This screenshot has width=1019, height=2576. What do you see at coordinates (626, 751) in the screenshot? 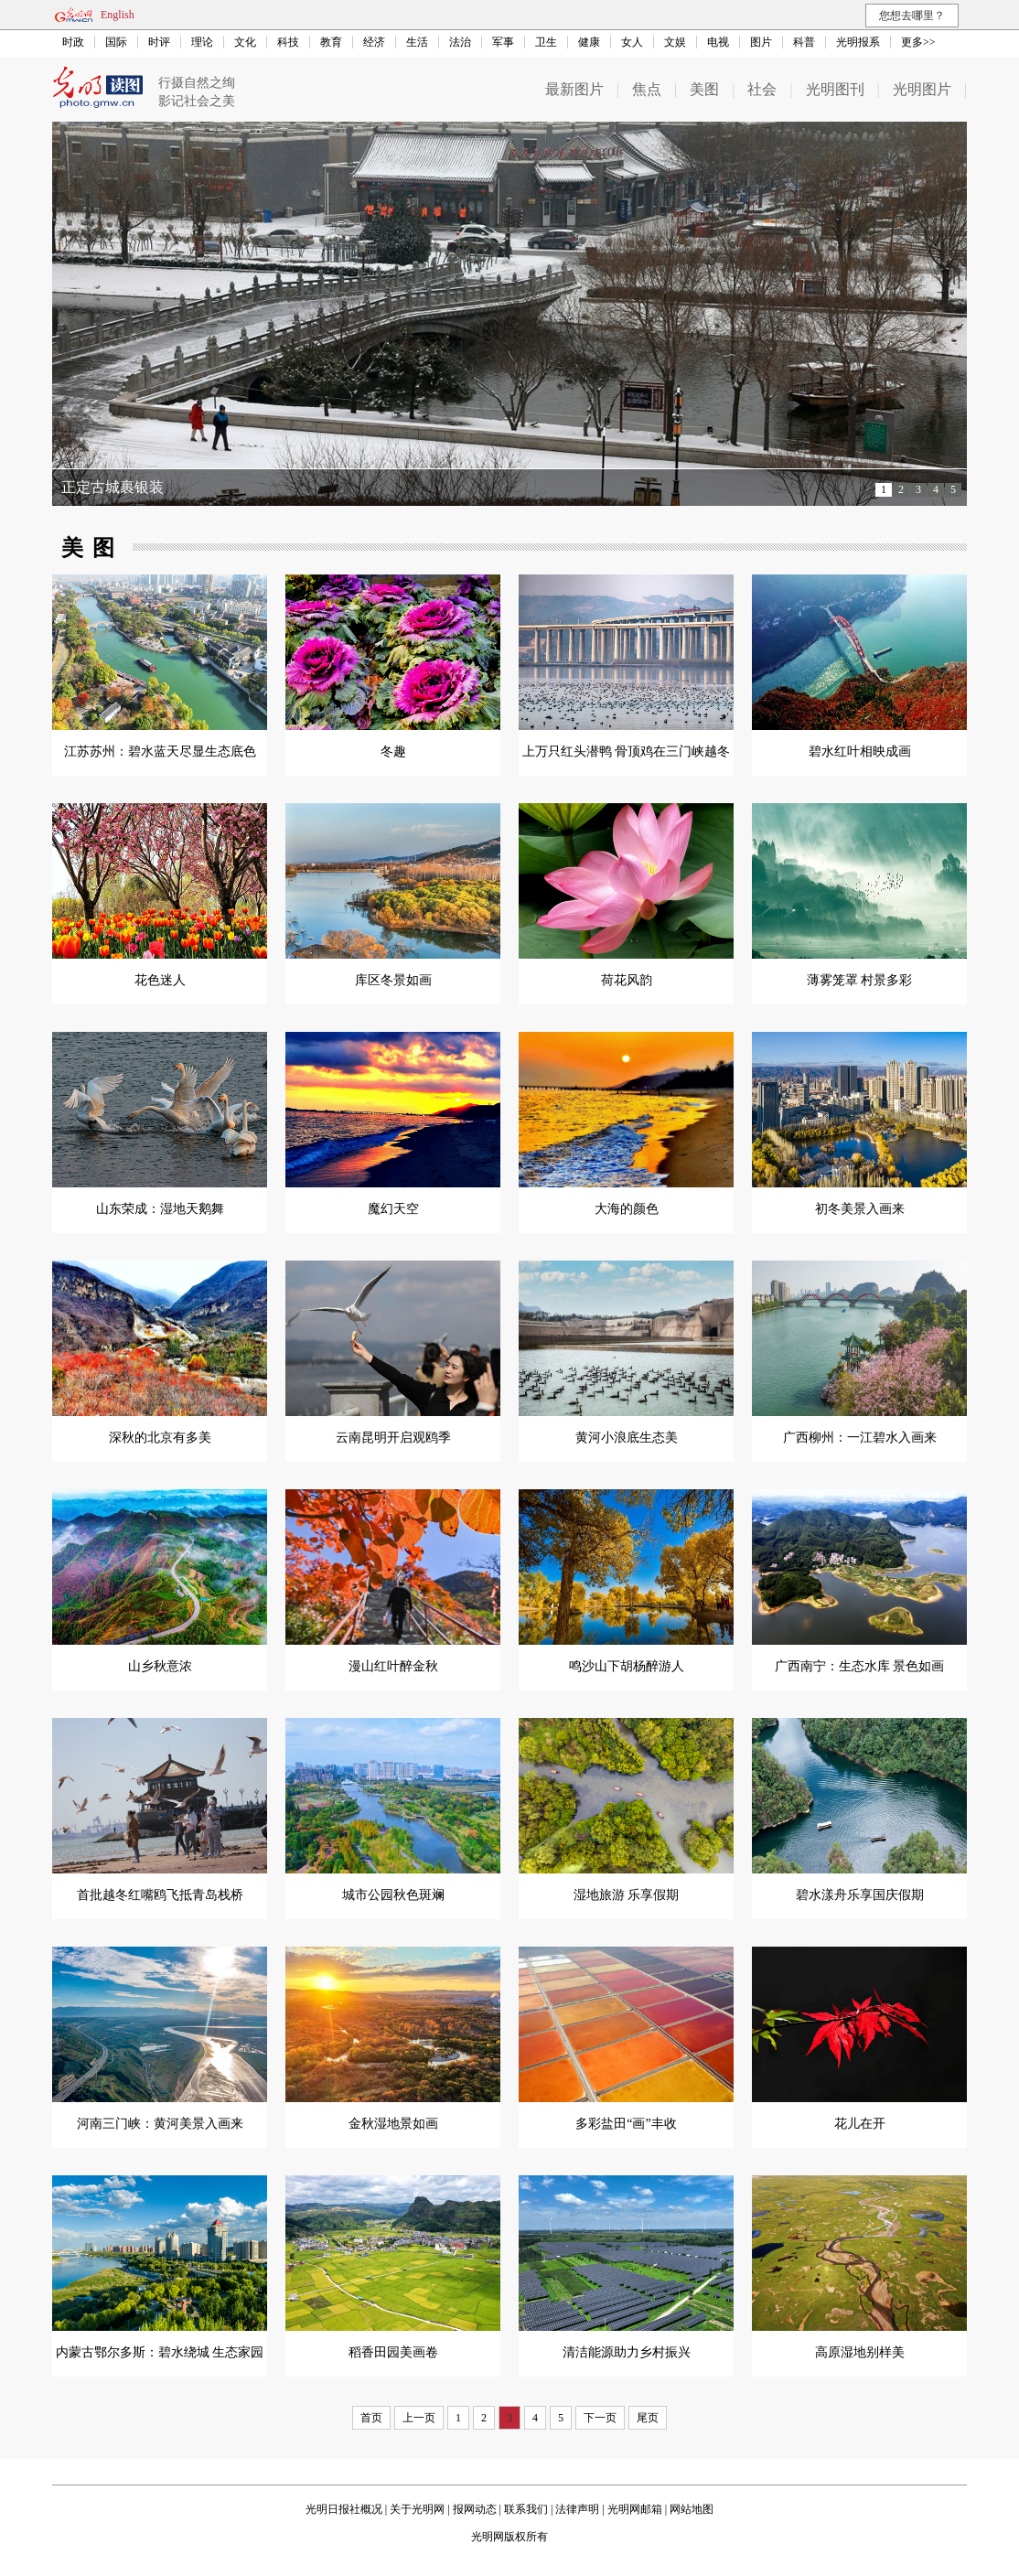
I see `上万只红头潜鸭 骨顶鸡在三门峡越冬` at bounding box center [626, 751].